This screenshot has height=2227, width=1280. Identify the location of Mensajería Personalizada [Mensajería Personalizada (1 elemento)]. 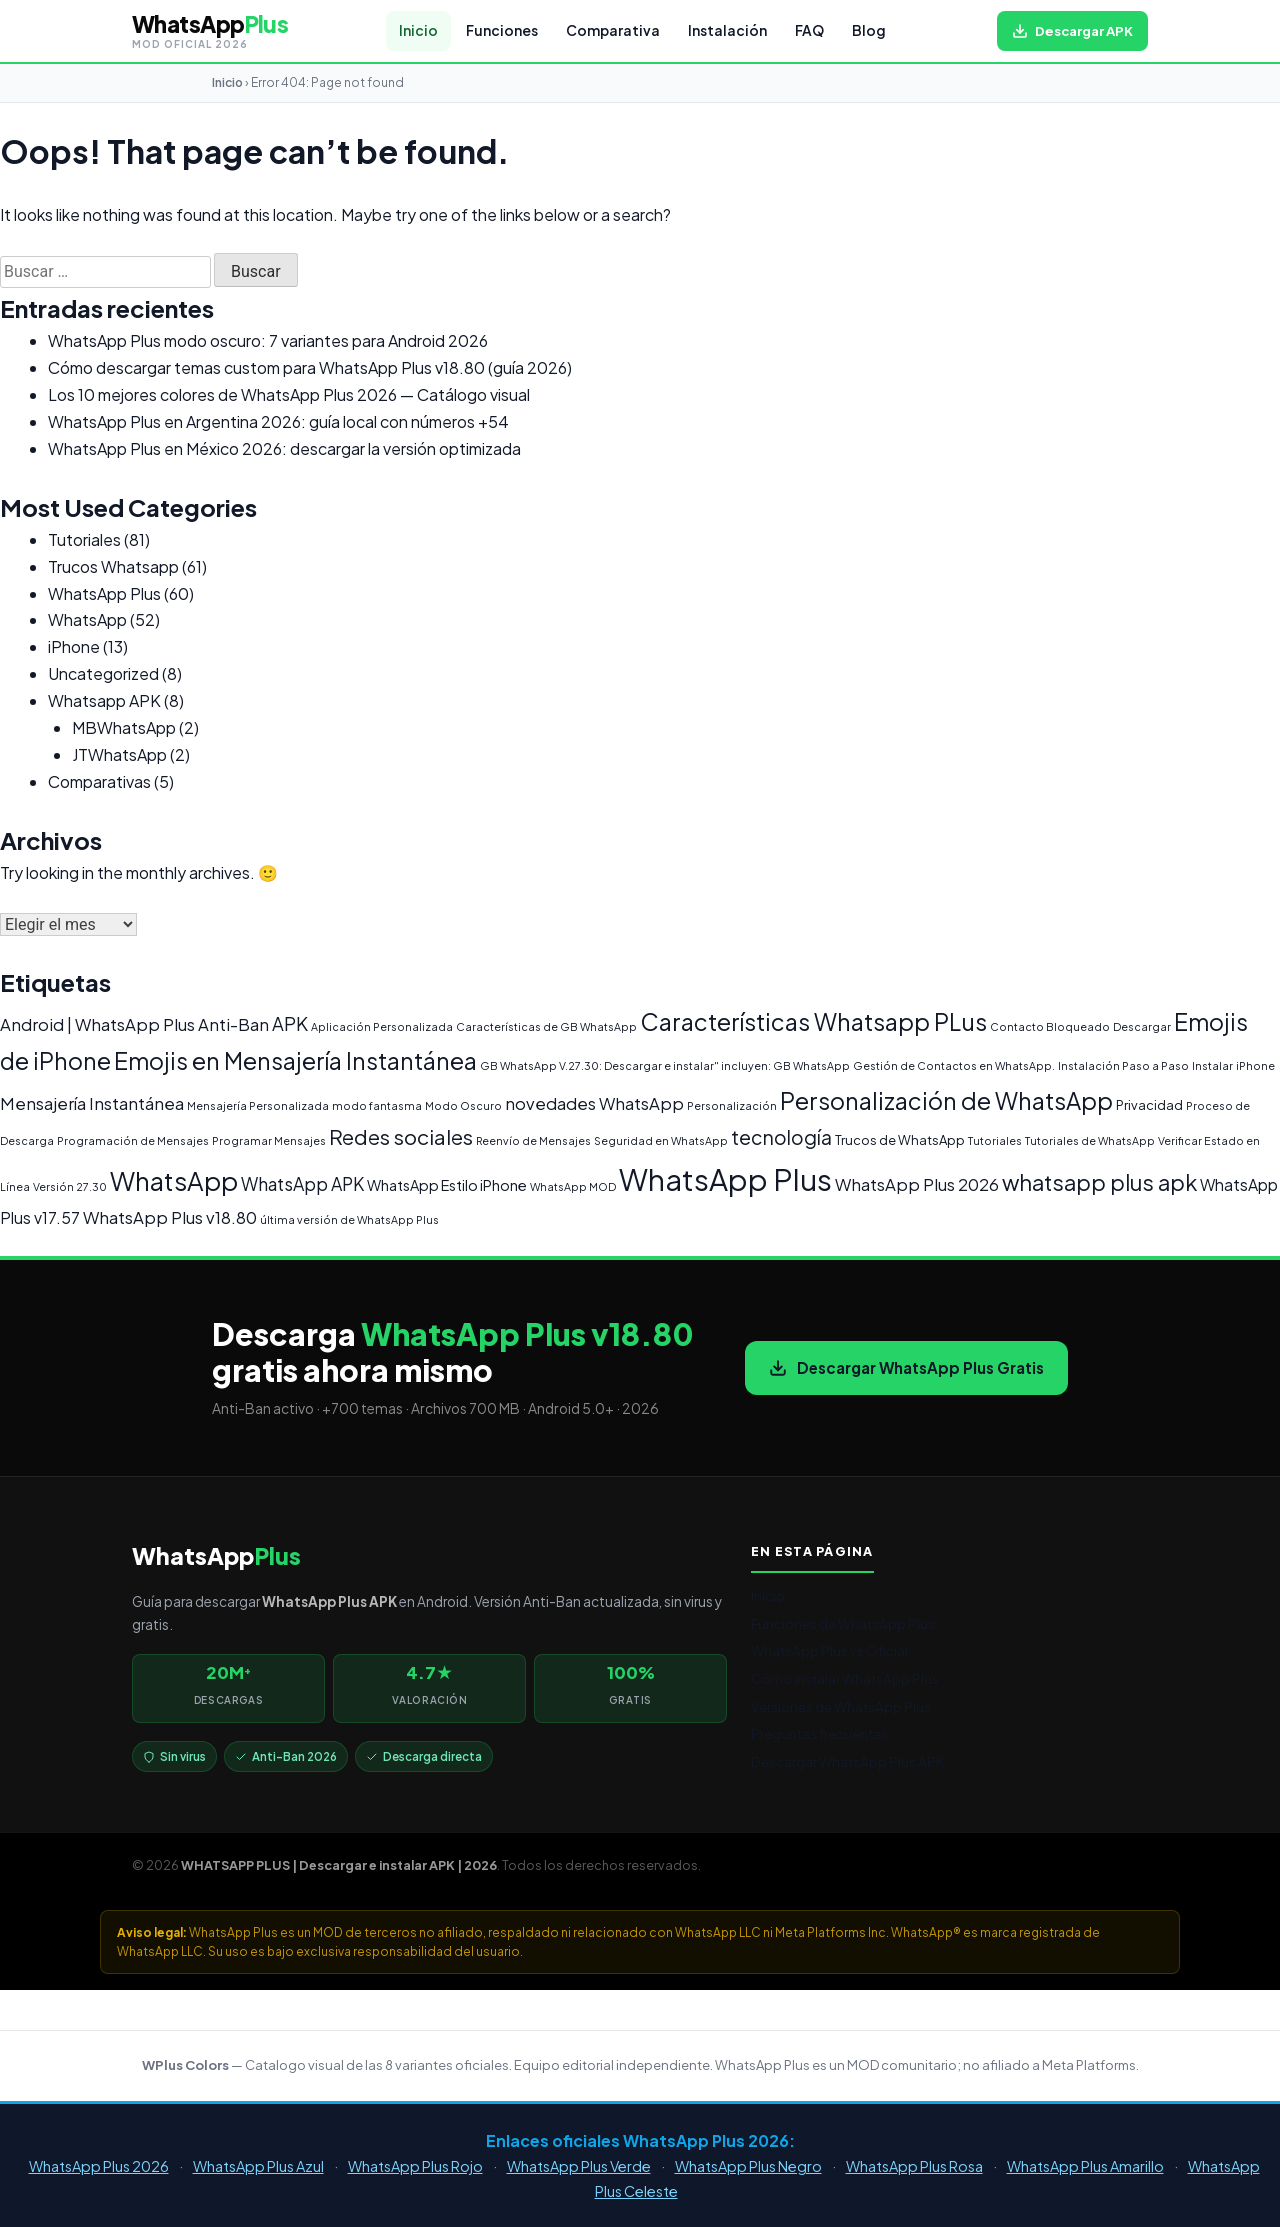
(258, 1105).